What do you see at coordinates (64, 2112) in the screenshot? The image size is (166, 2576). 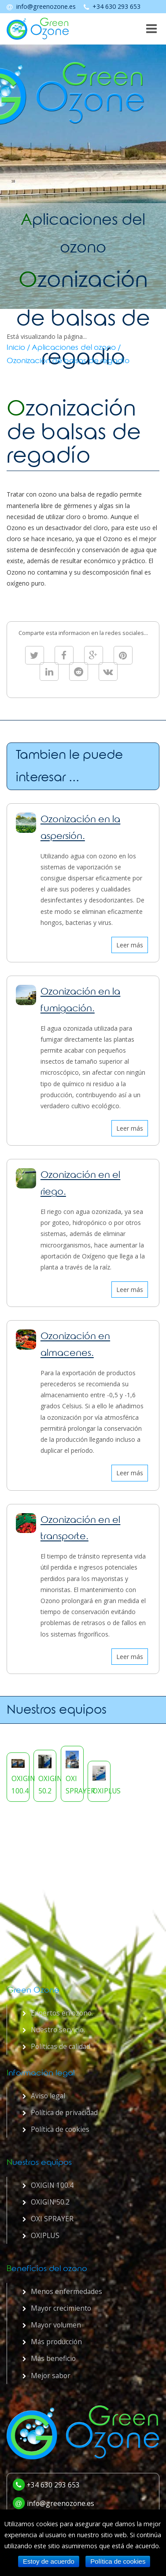 I see `Política de privacidad` at bounding box center [64, 2112].